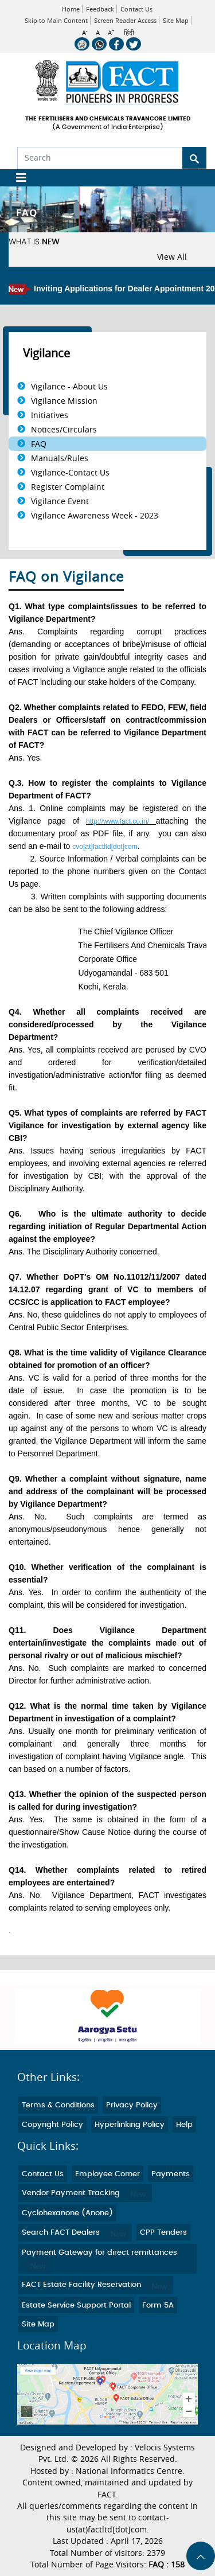  Describe the element at coordinates (67, 2213) in the screenshot. I see `Cyclohexanone (Anone)` at that location.